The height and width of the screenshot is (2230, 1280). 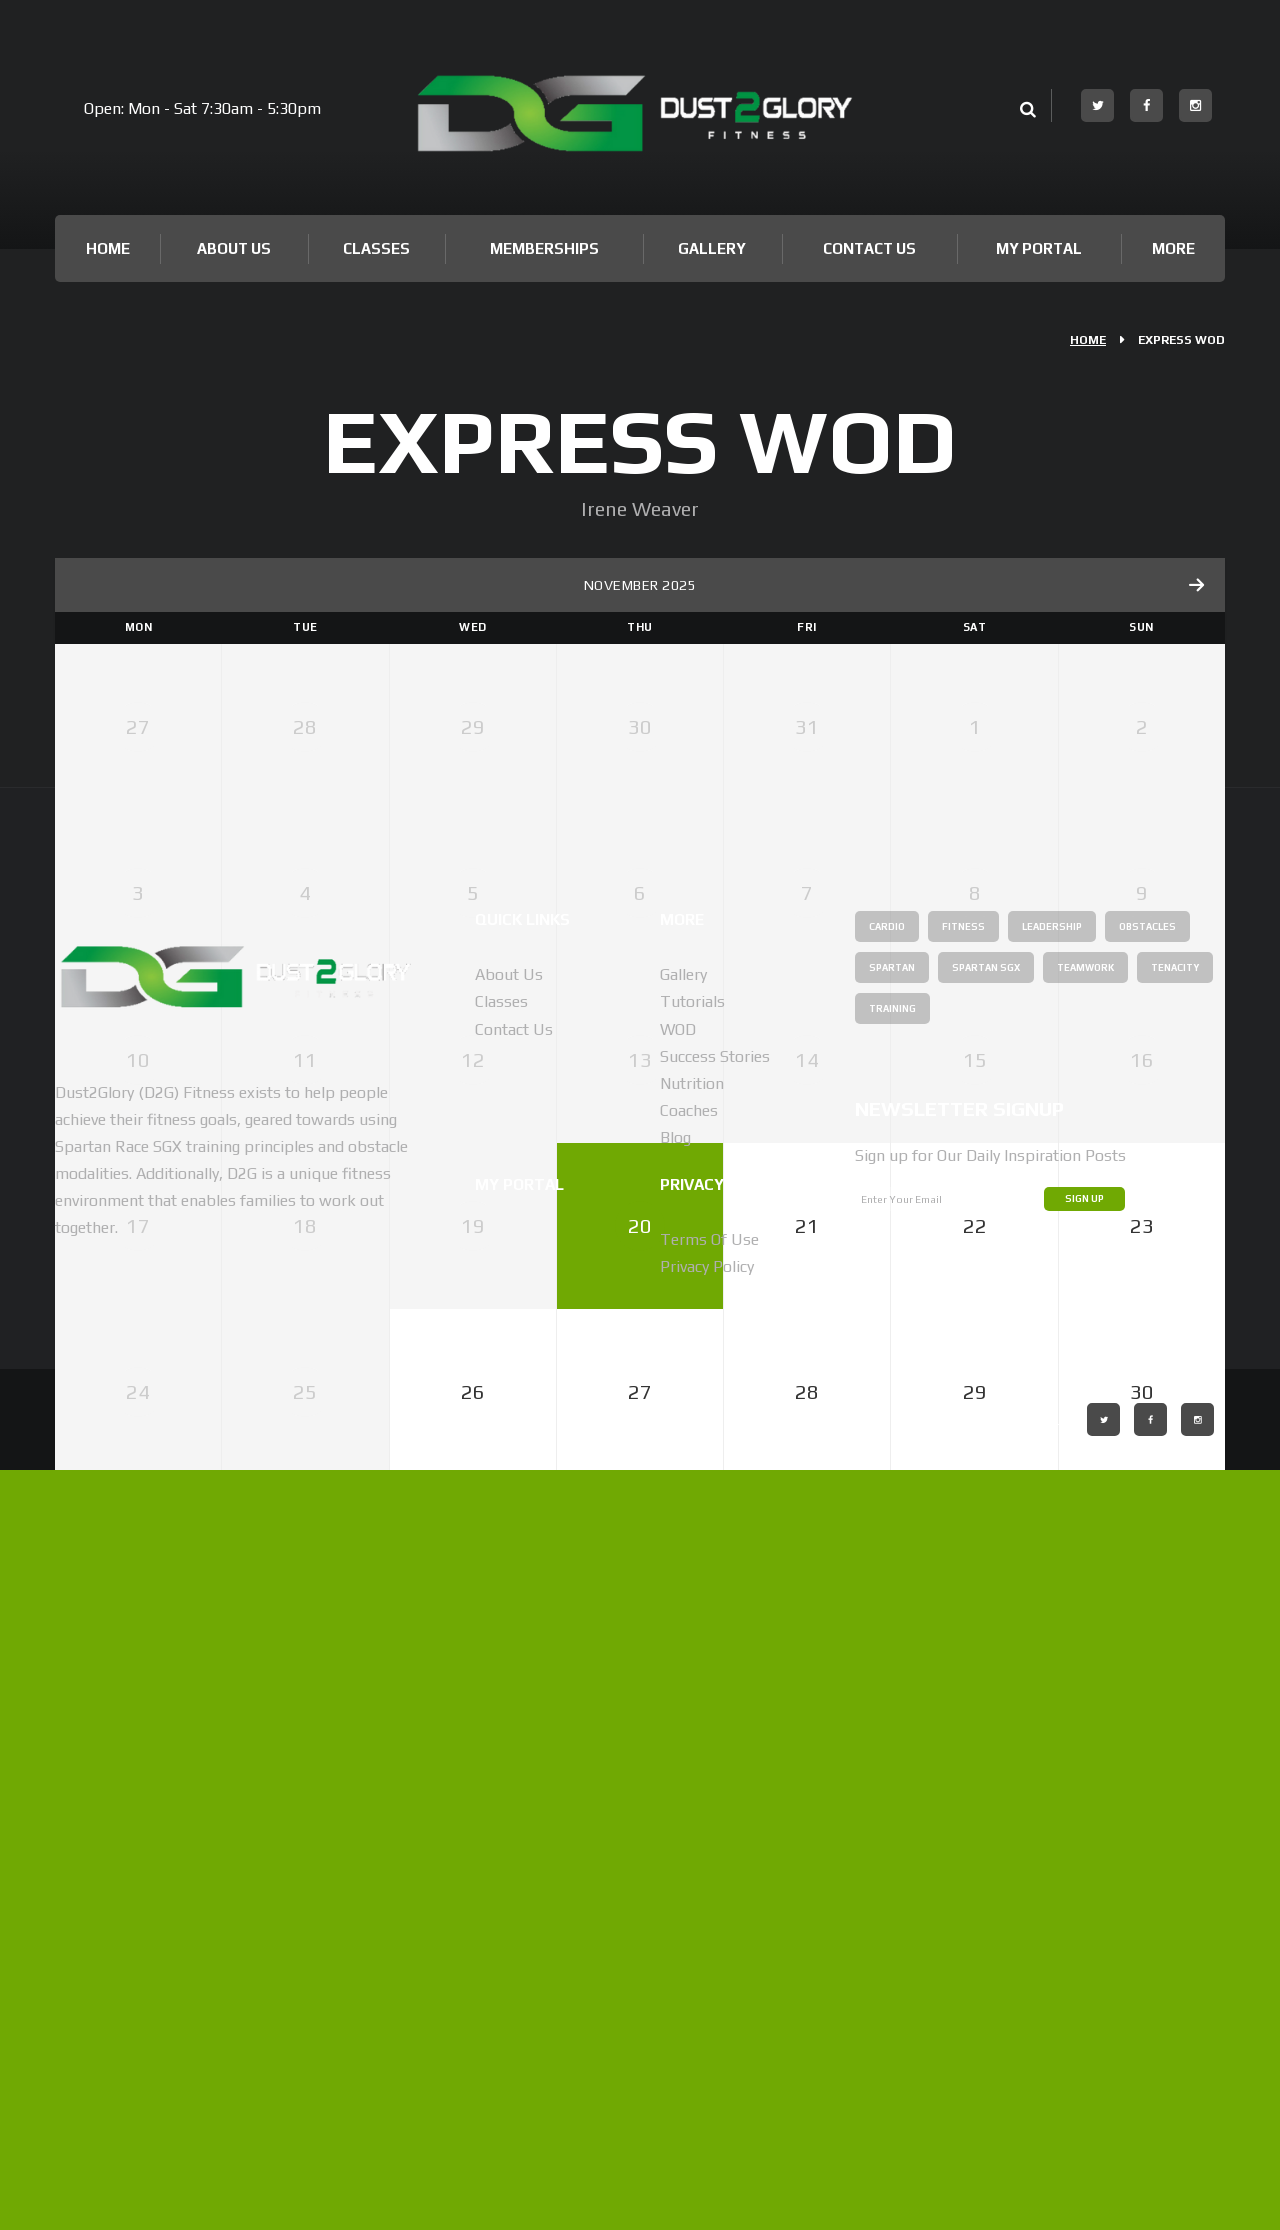 What do you see at coordinates (715, 1816) in the screenshot?
I see `Success Stories` at bounding box center [715, 1816].